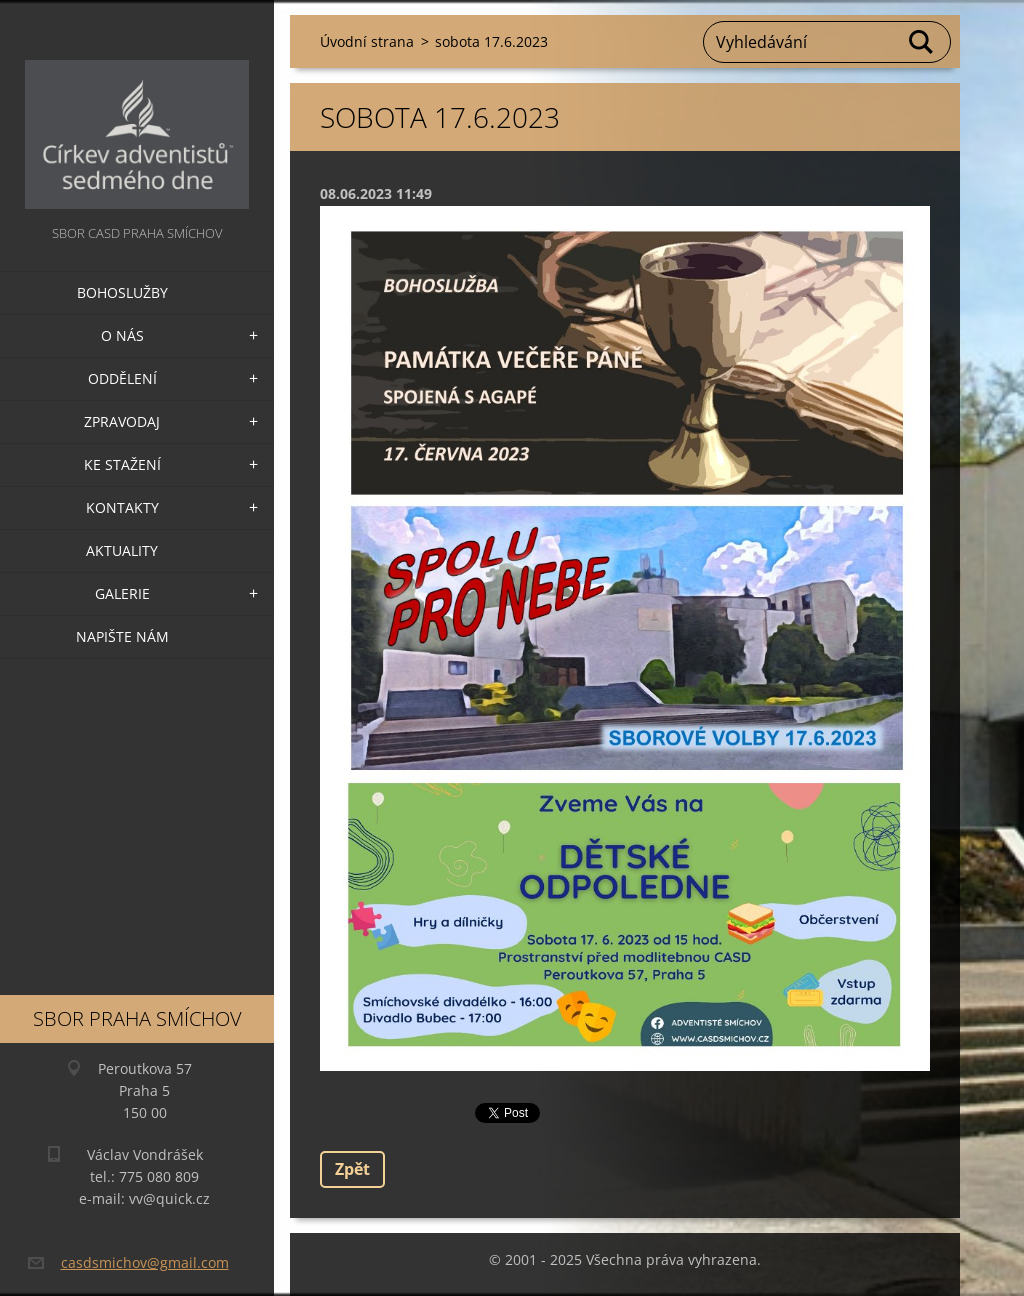 This screenshot has width=1024, height=1296. I want to click on Hledat, so click(922, 42).